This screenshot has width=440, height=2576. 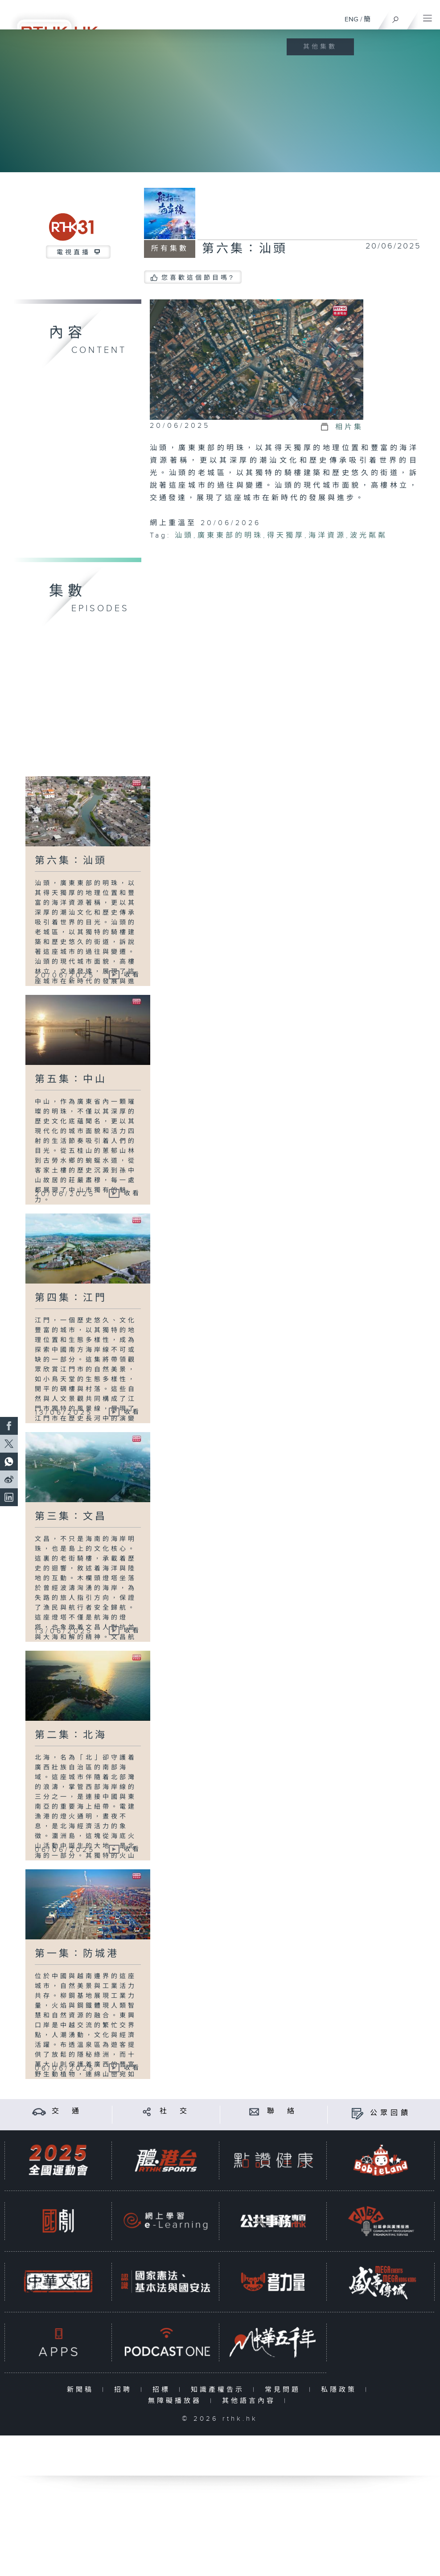 What do you see at coordinates (341, 2390) in the screenshot?
I see `私隱政策` at bounding box center [341, 2390].